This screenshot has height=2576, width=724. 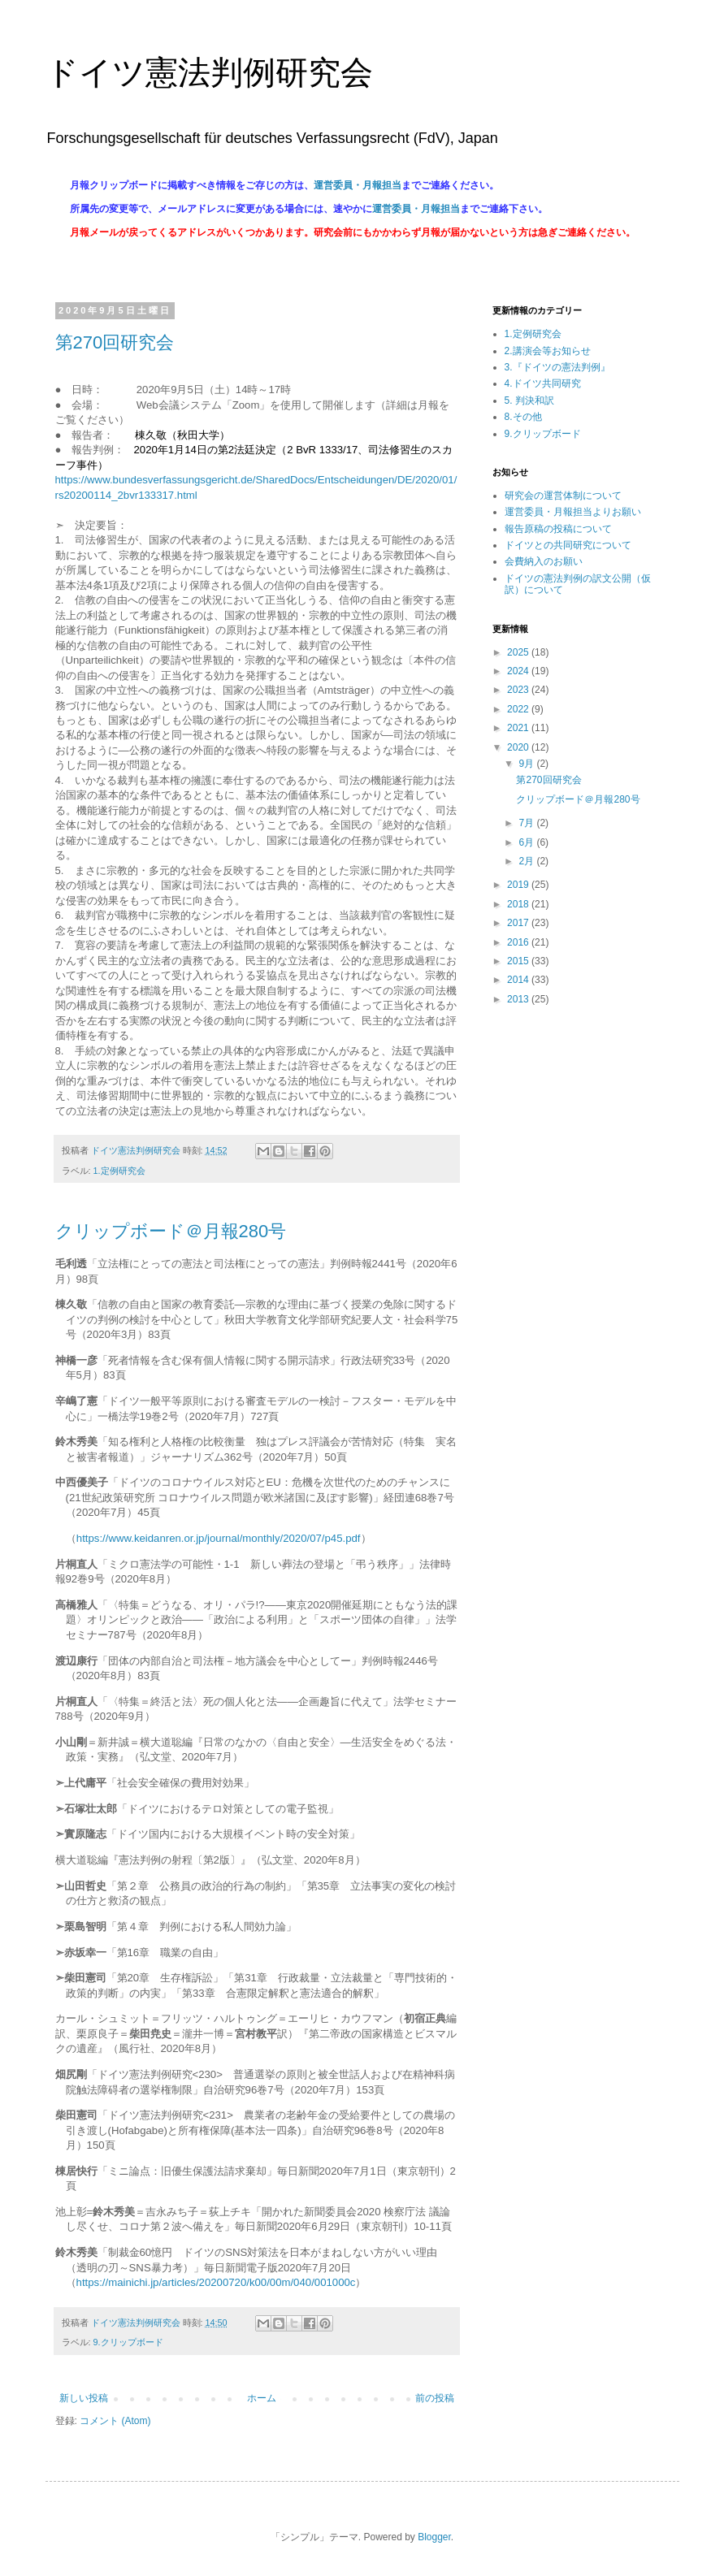 I want to click on 2016, so click(x=519, y=942).